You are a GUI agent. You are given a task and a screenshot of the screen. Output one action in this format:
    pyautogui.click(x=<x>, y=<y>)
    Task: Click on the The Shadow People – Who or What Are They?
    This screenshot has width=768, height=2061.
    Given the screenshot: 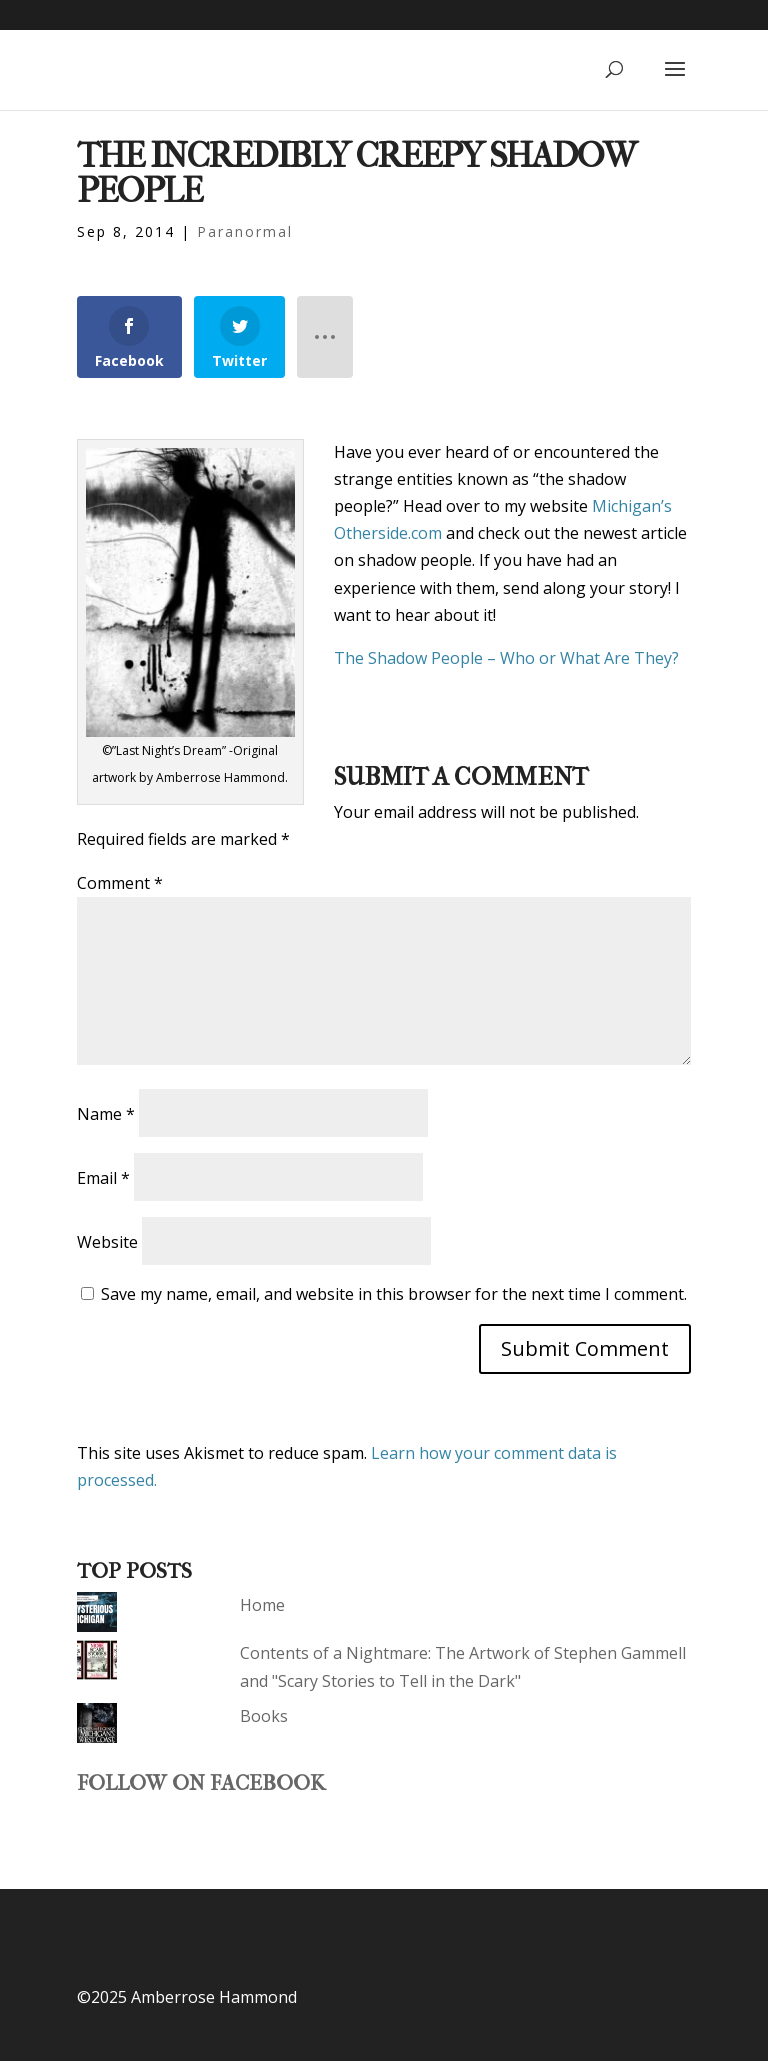 What is the action you would take?
    pyautogui.click(x=506, y=658)
    